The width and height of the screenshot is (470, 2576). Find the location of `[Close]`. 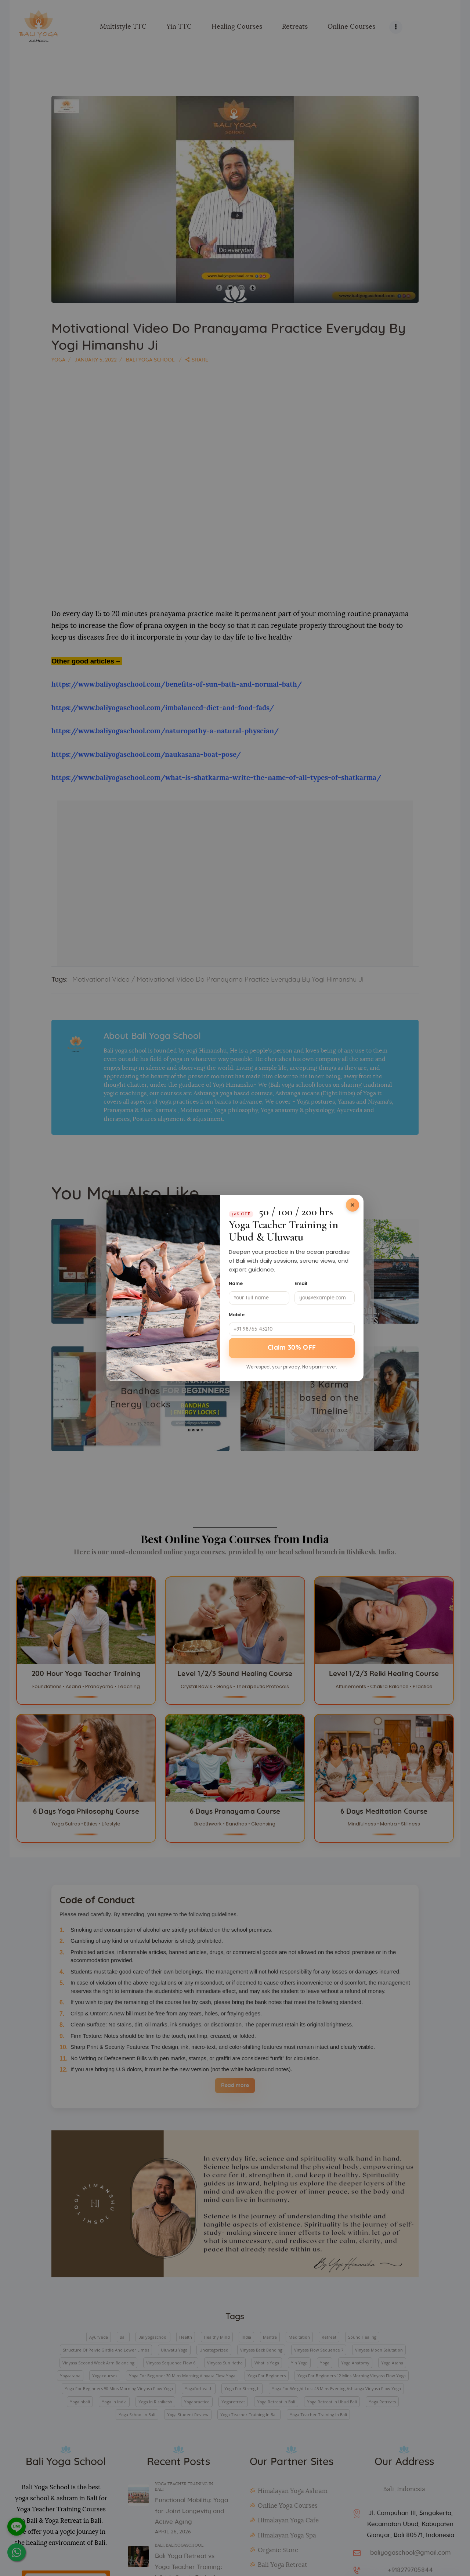

[Close] is located at coordinates (352, 1205).